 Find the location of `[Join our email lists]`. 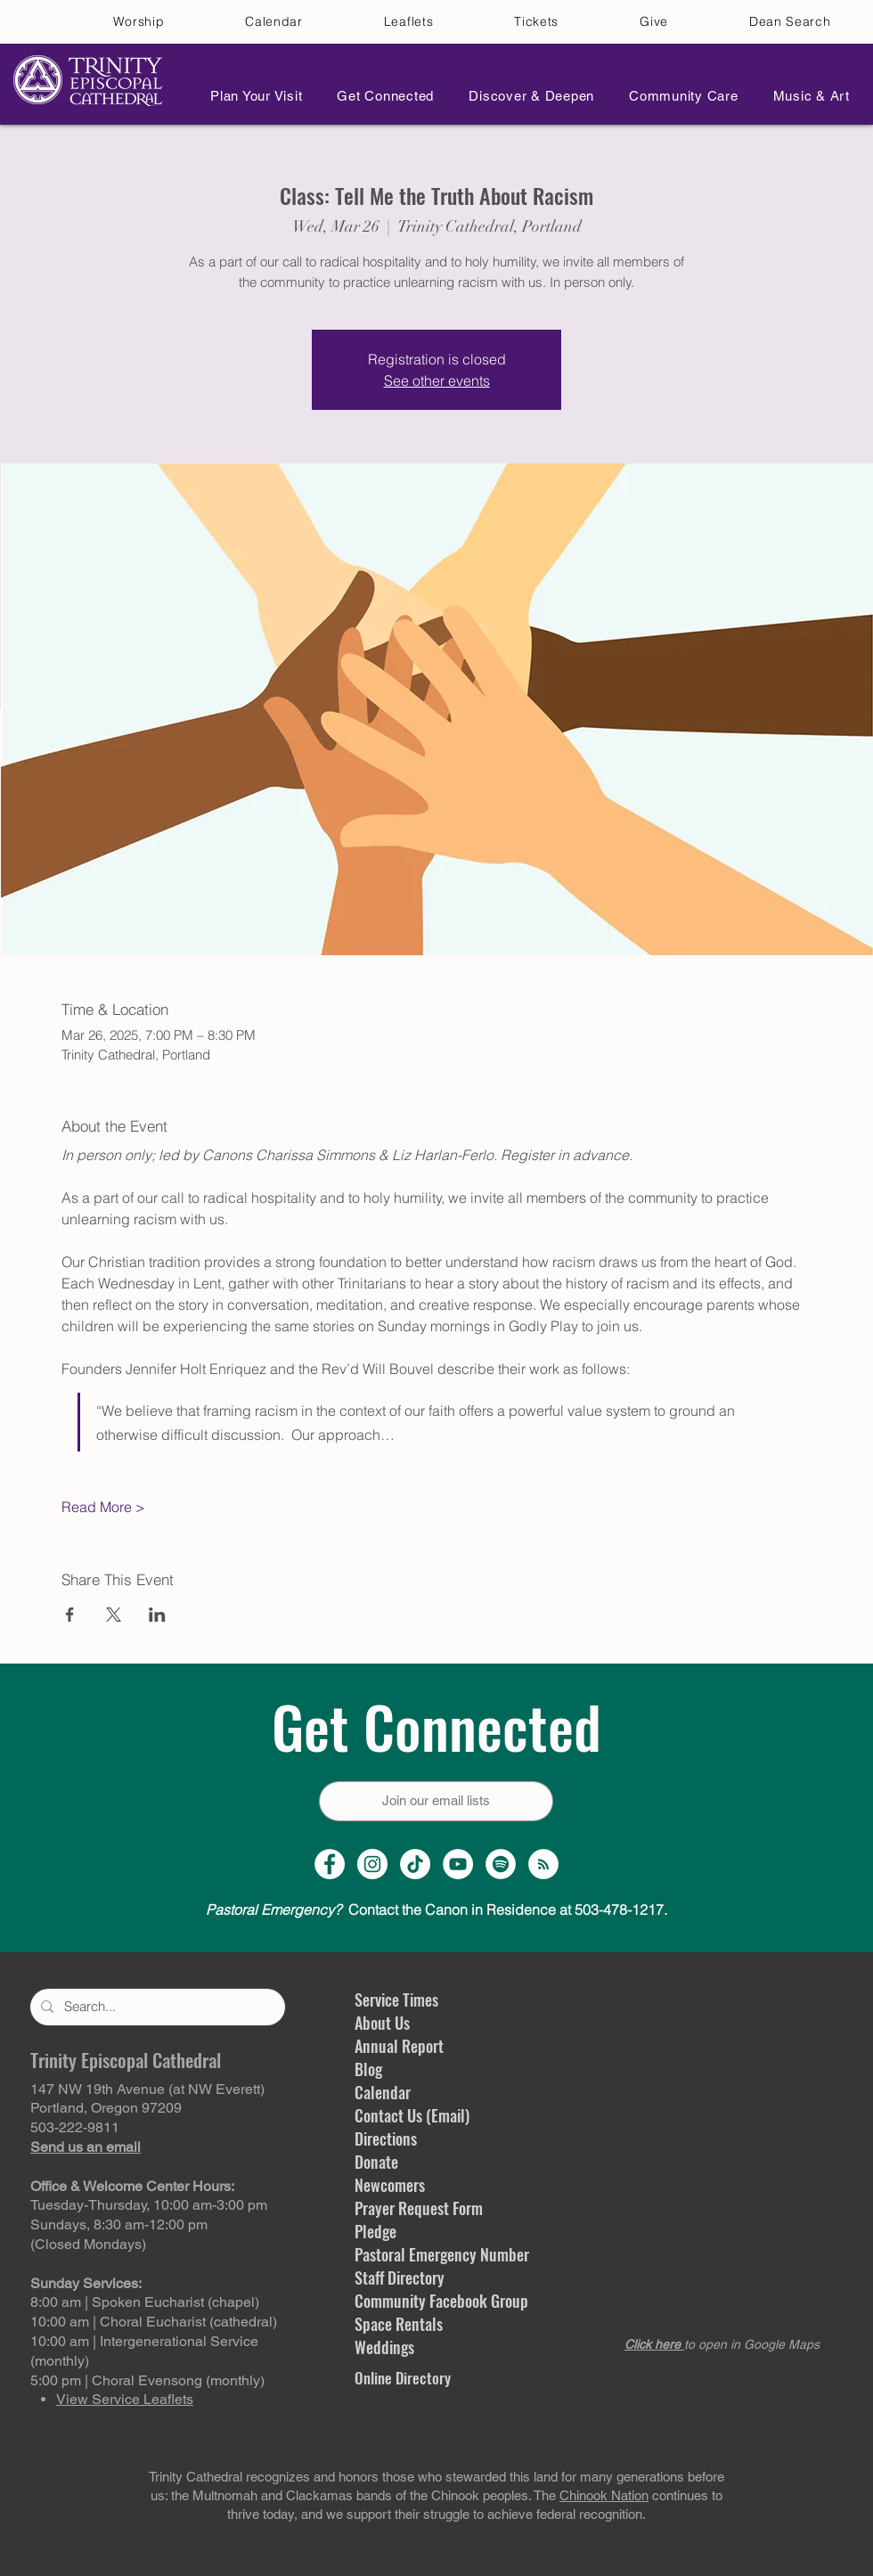

[Join our email lists] is located at coordinates (436, 1801).